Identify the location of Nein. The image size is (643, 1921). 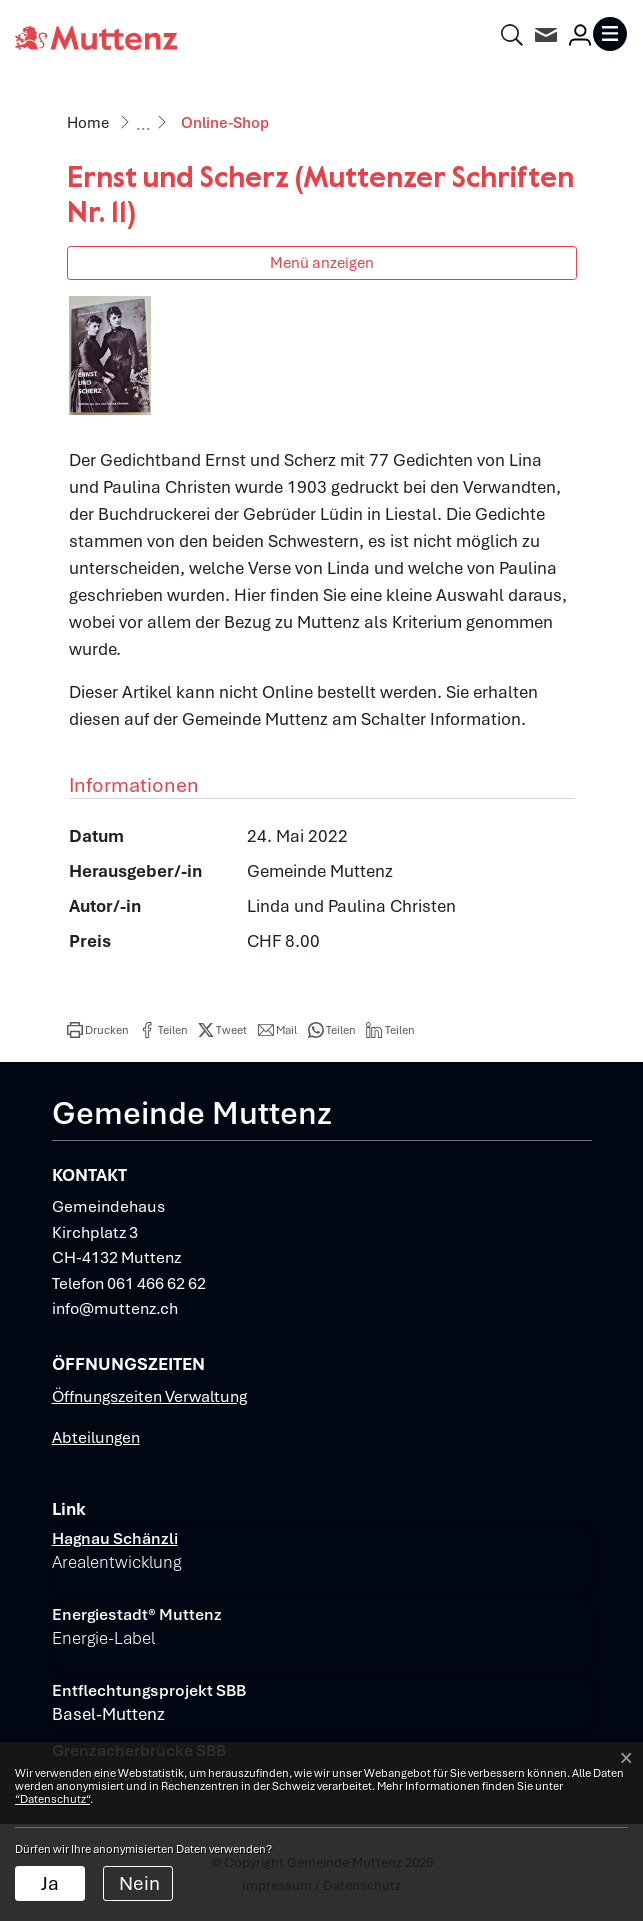
(139, 1883).